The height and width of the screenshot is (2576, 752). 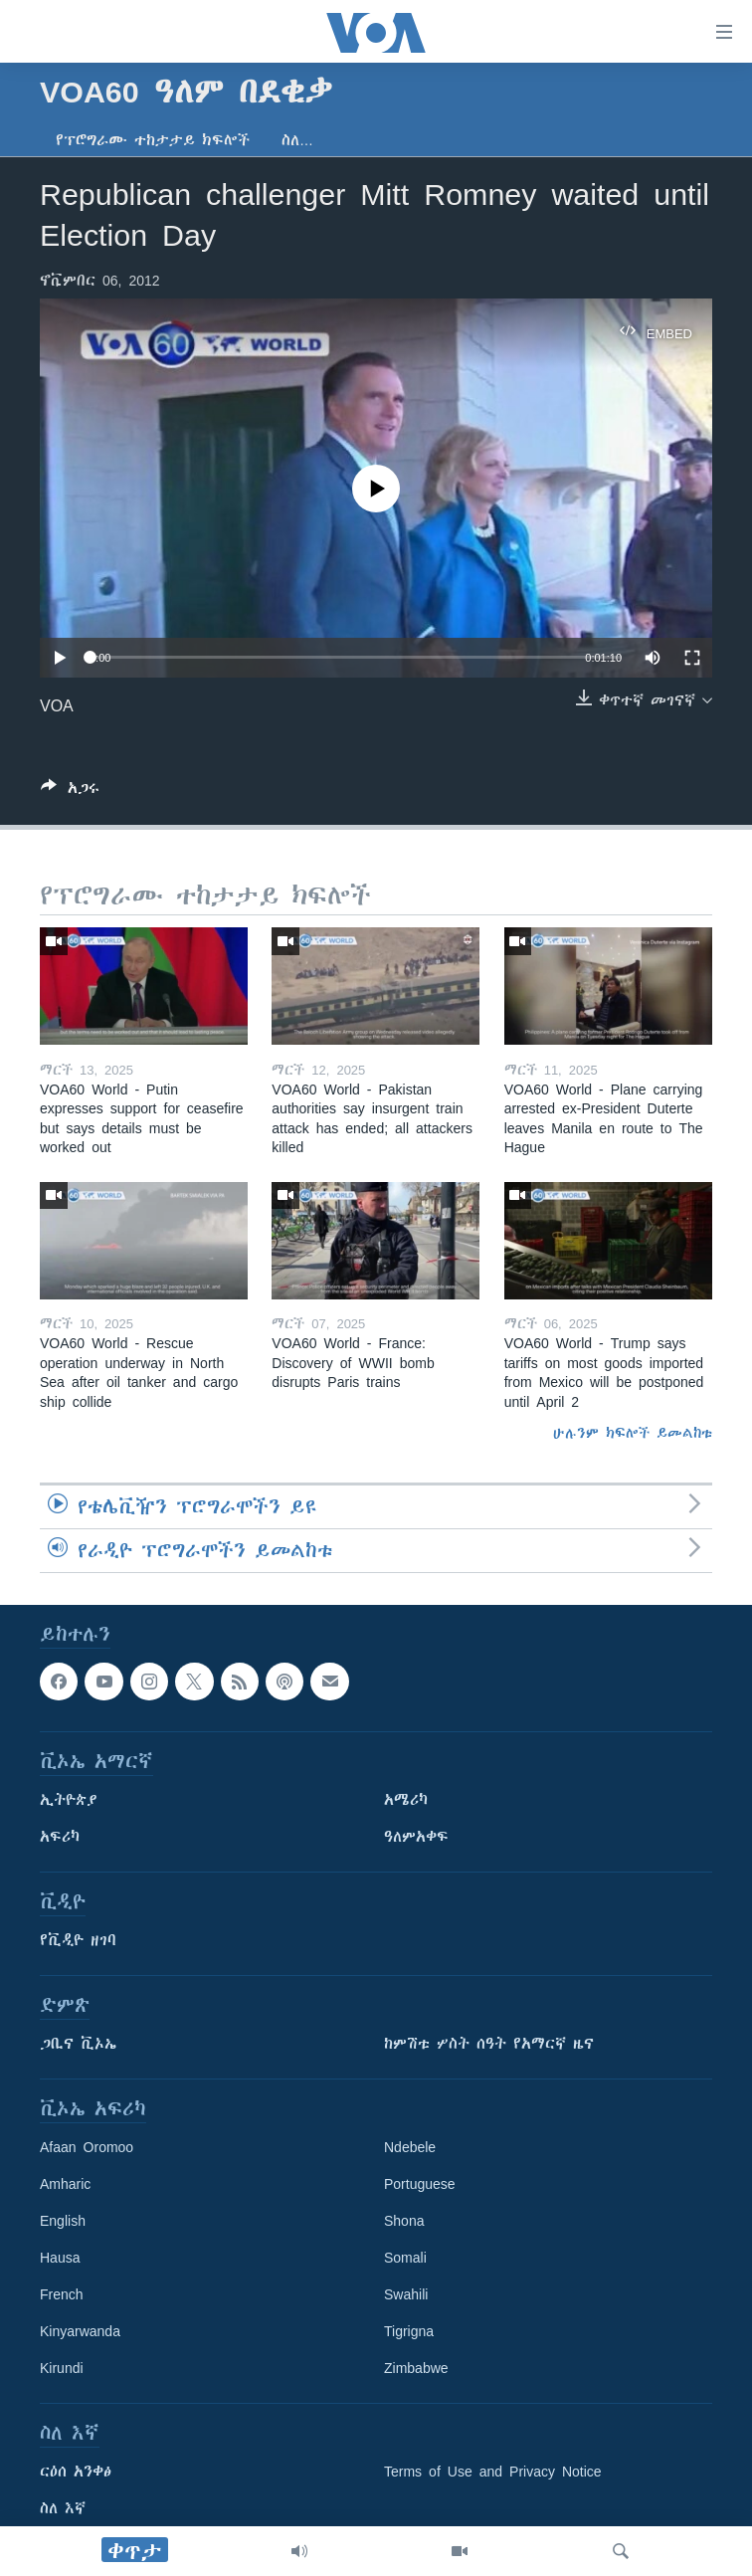 I want to click on ዓለምአቀፍ, so click(x=416, y=1838).